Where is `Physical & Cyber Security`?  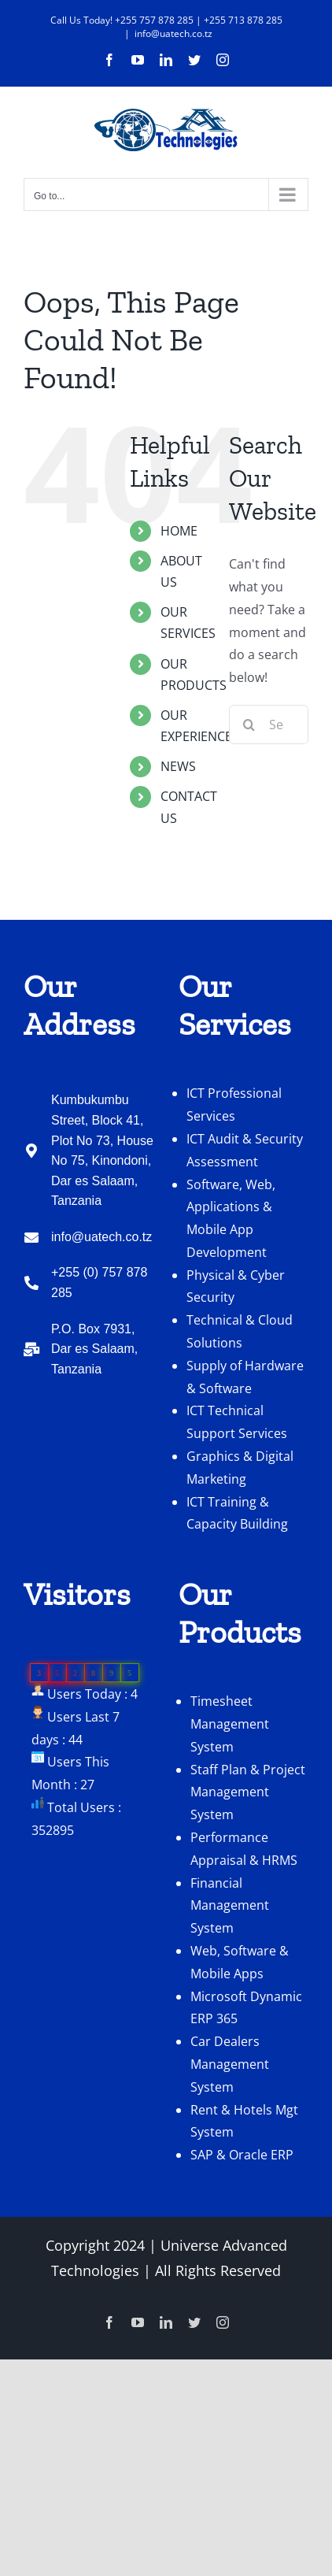 Physical & Cyber Security is located at coordinates (235, 1286).